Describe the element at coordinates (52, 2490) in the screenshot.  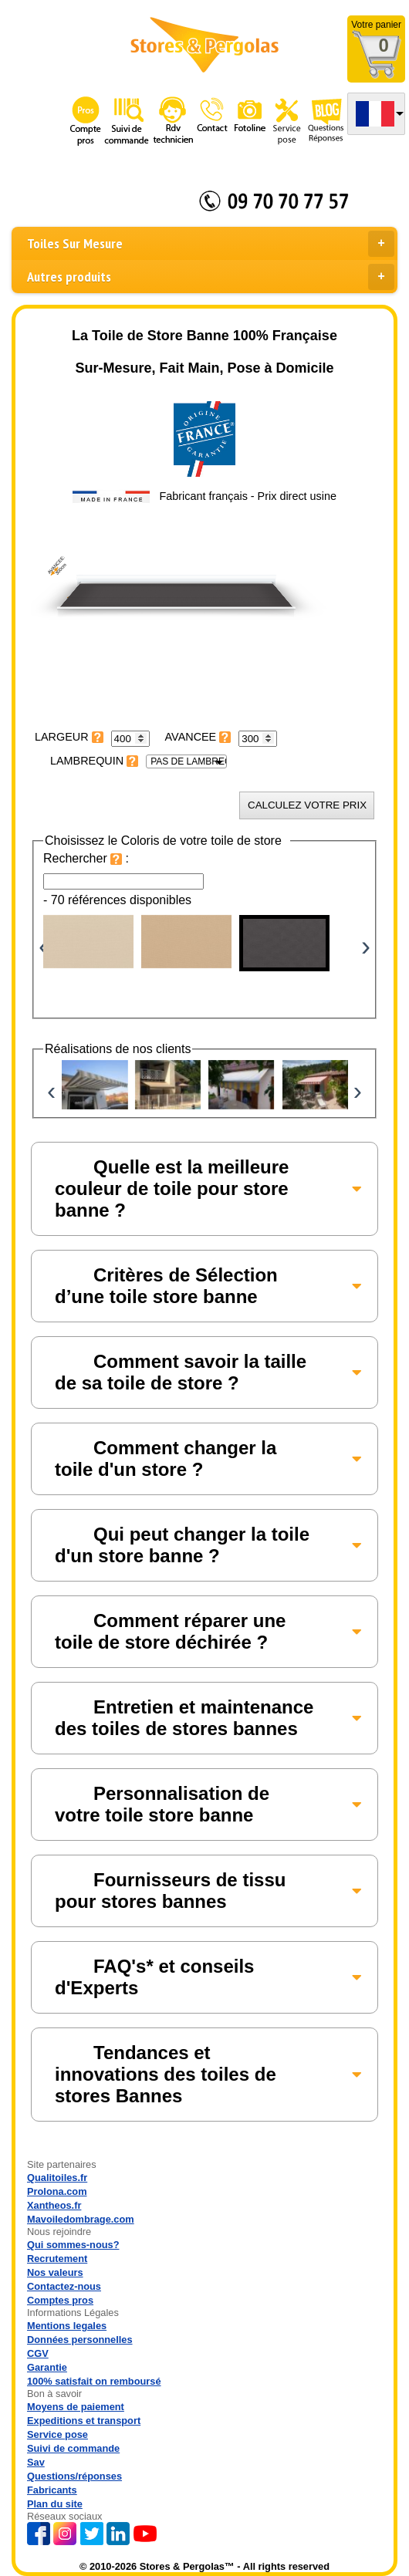
I see `Fabricants` at that location.